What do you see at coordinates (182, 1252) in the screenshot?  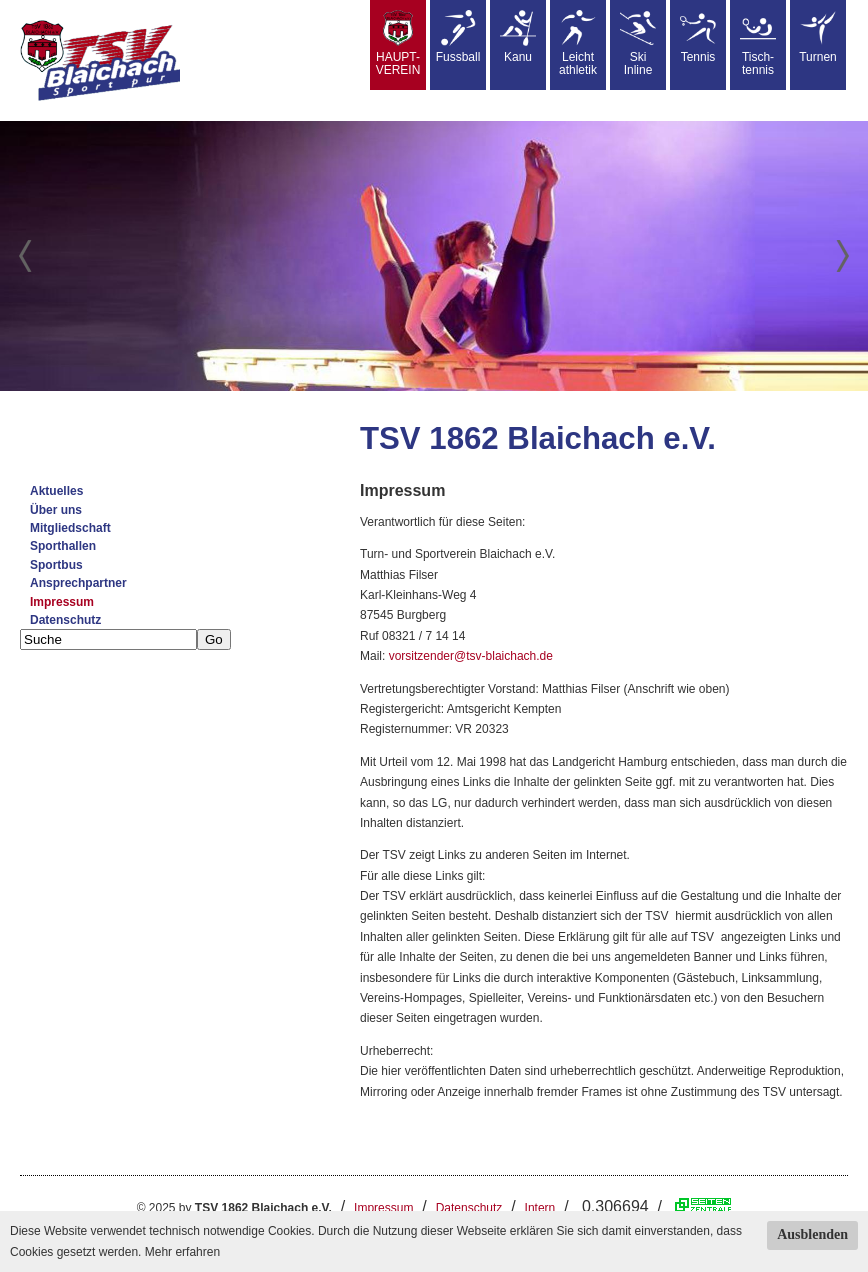 I see `Mehr erfahren` at bounding box center [182, 1252].